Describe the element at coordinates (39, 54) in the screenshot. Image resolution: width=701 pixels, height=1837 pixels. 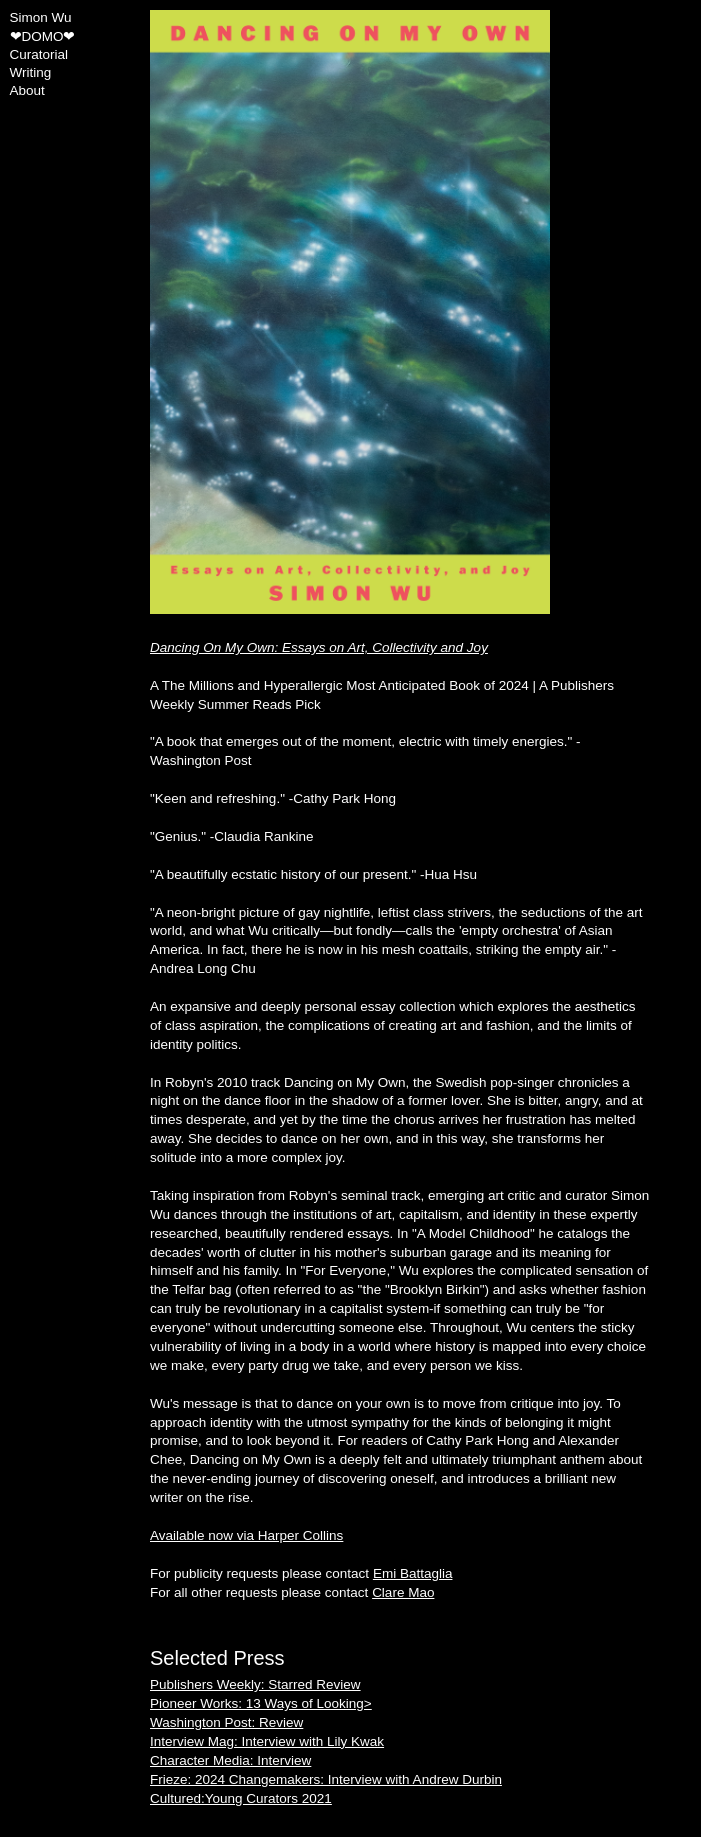
I see `Curatorial` at that location.